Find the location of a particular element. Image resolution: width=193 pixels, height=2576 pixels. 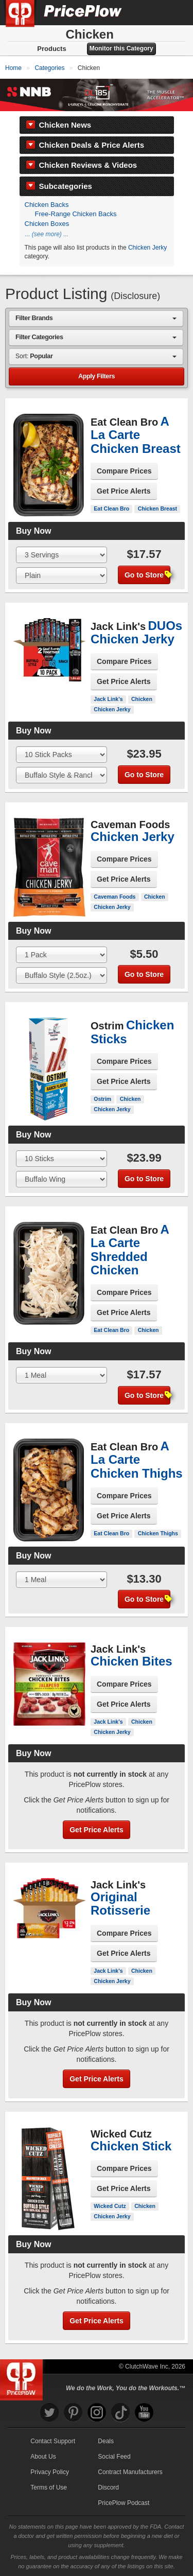

Get Price Alerts is located at coordinates (124, 491).